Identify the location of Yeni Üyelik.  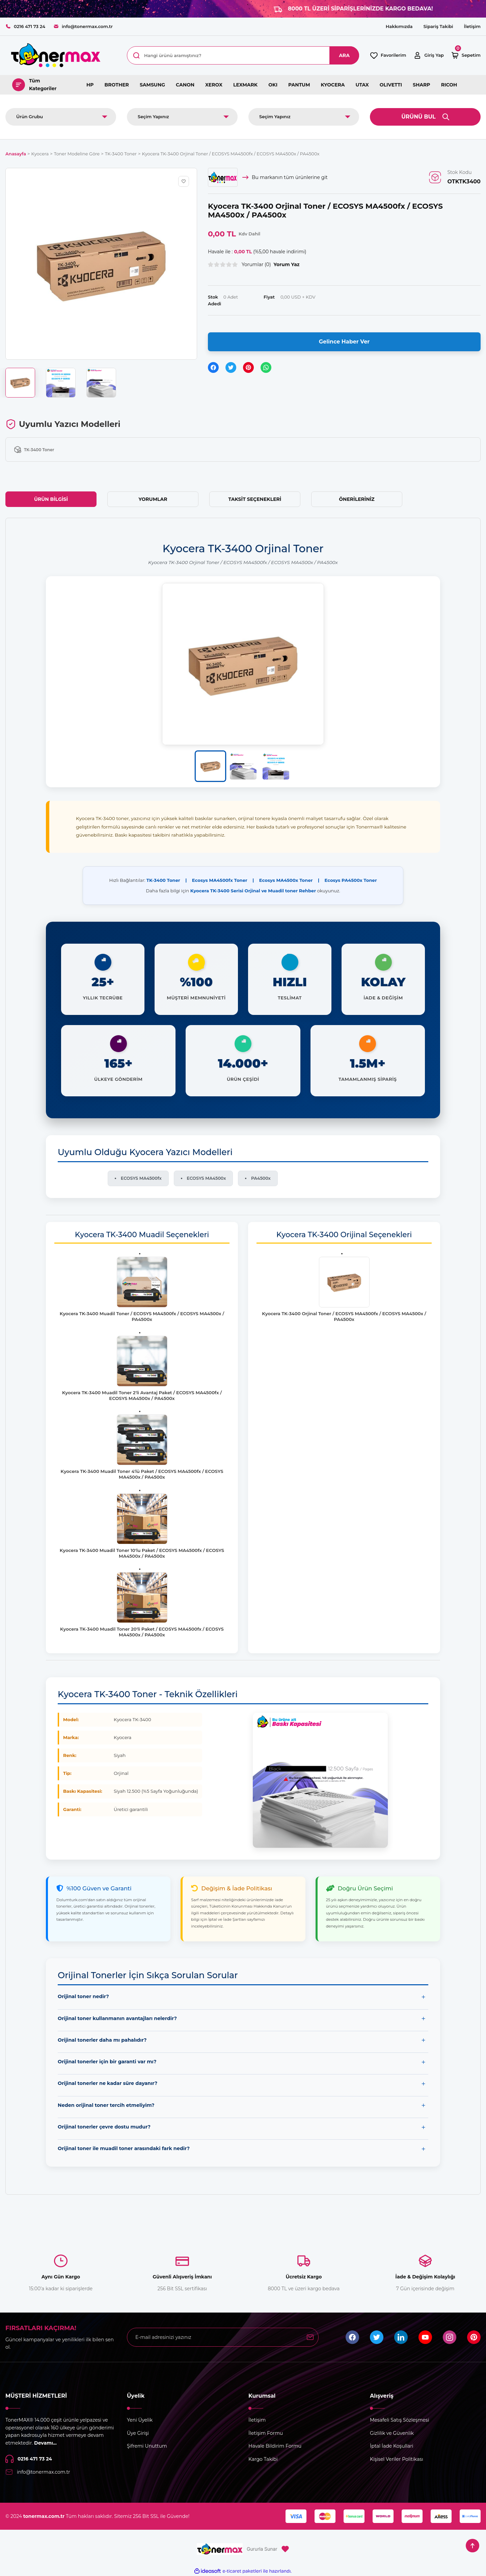
(140, 2420).